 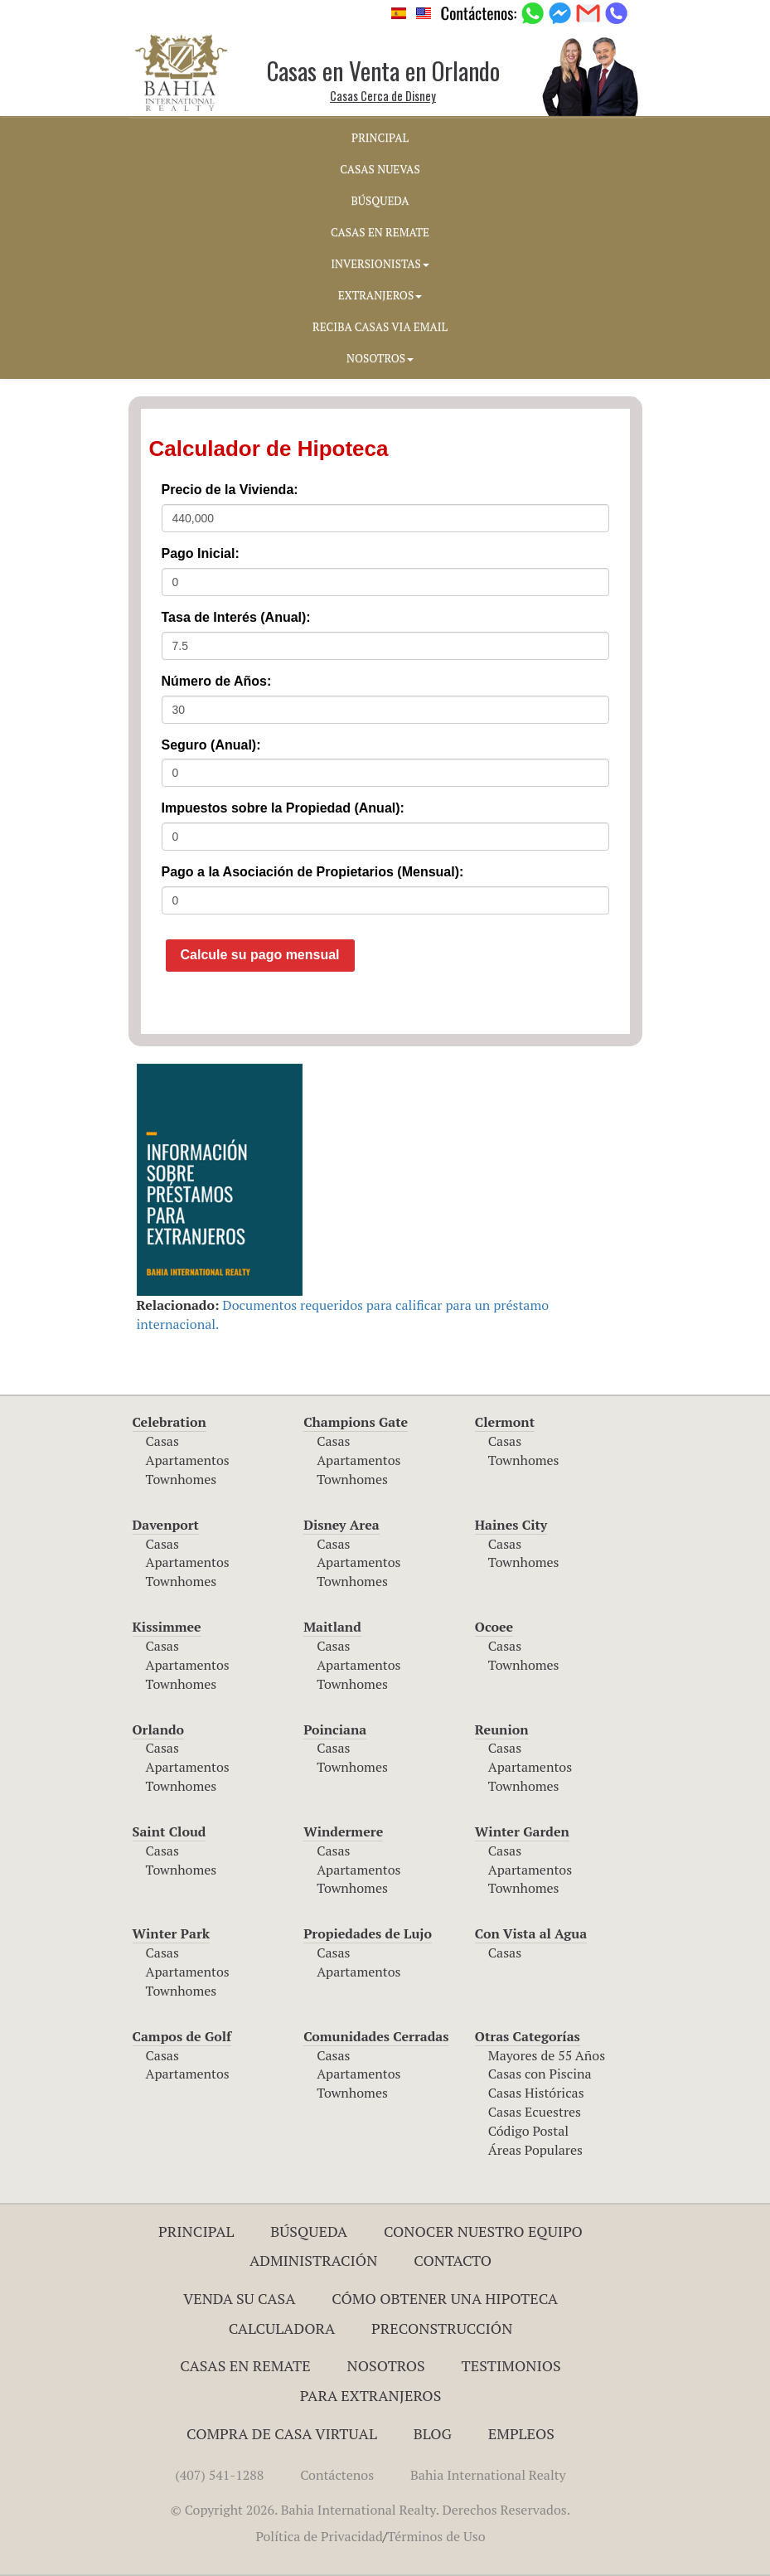 I want to click on Cómo Obtener una Hipoteca, so click(x=445, y=2298).